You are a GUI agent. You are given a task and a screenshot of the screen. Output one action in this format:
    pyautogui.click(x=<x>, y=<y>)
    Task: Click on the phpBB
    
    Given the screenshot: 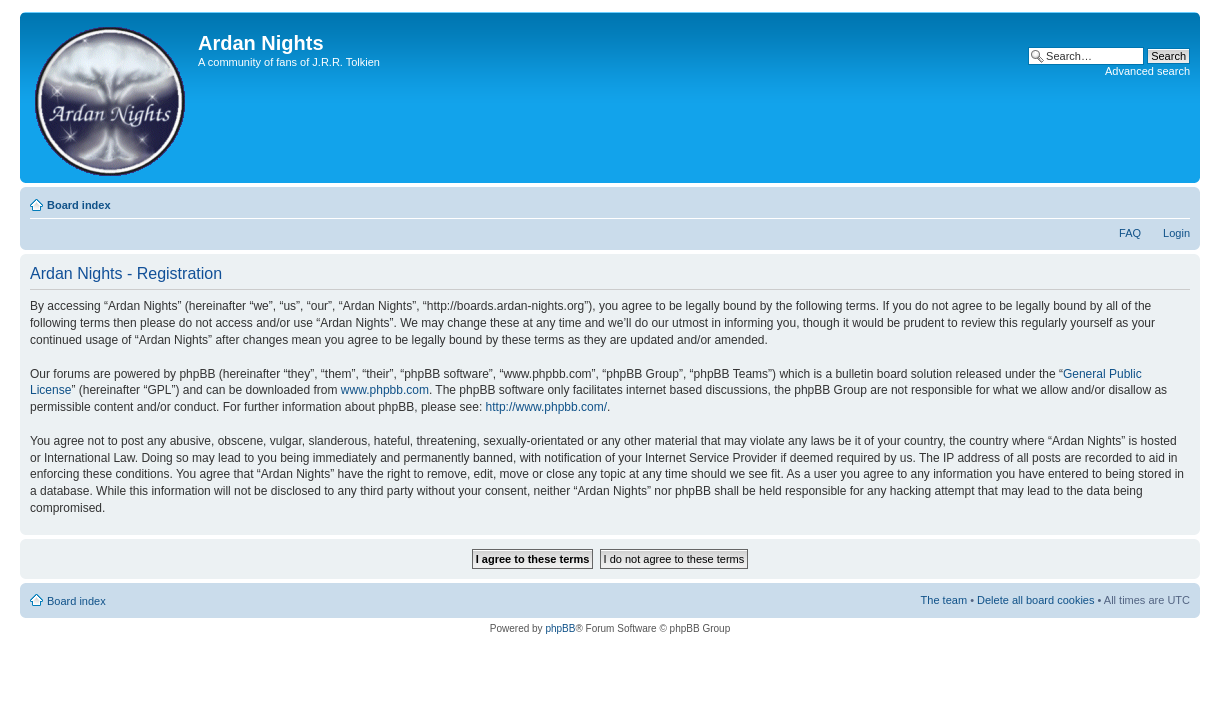 What is the action you would take?
    pyautogui.click(x=560, y=628)
    